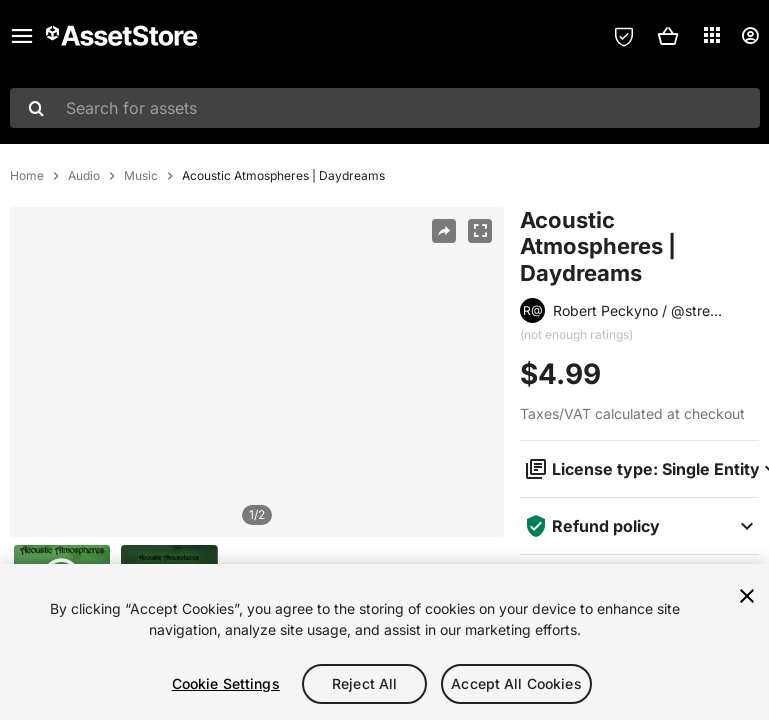  I want to click on Cookie Settings [Cookie Settings, Opens the preference center dialog], so click(226, 683).